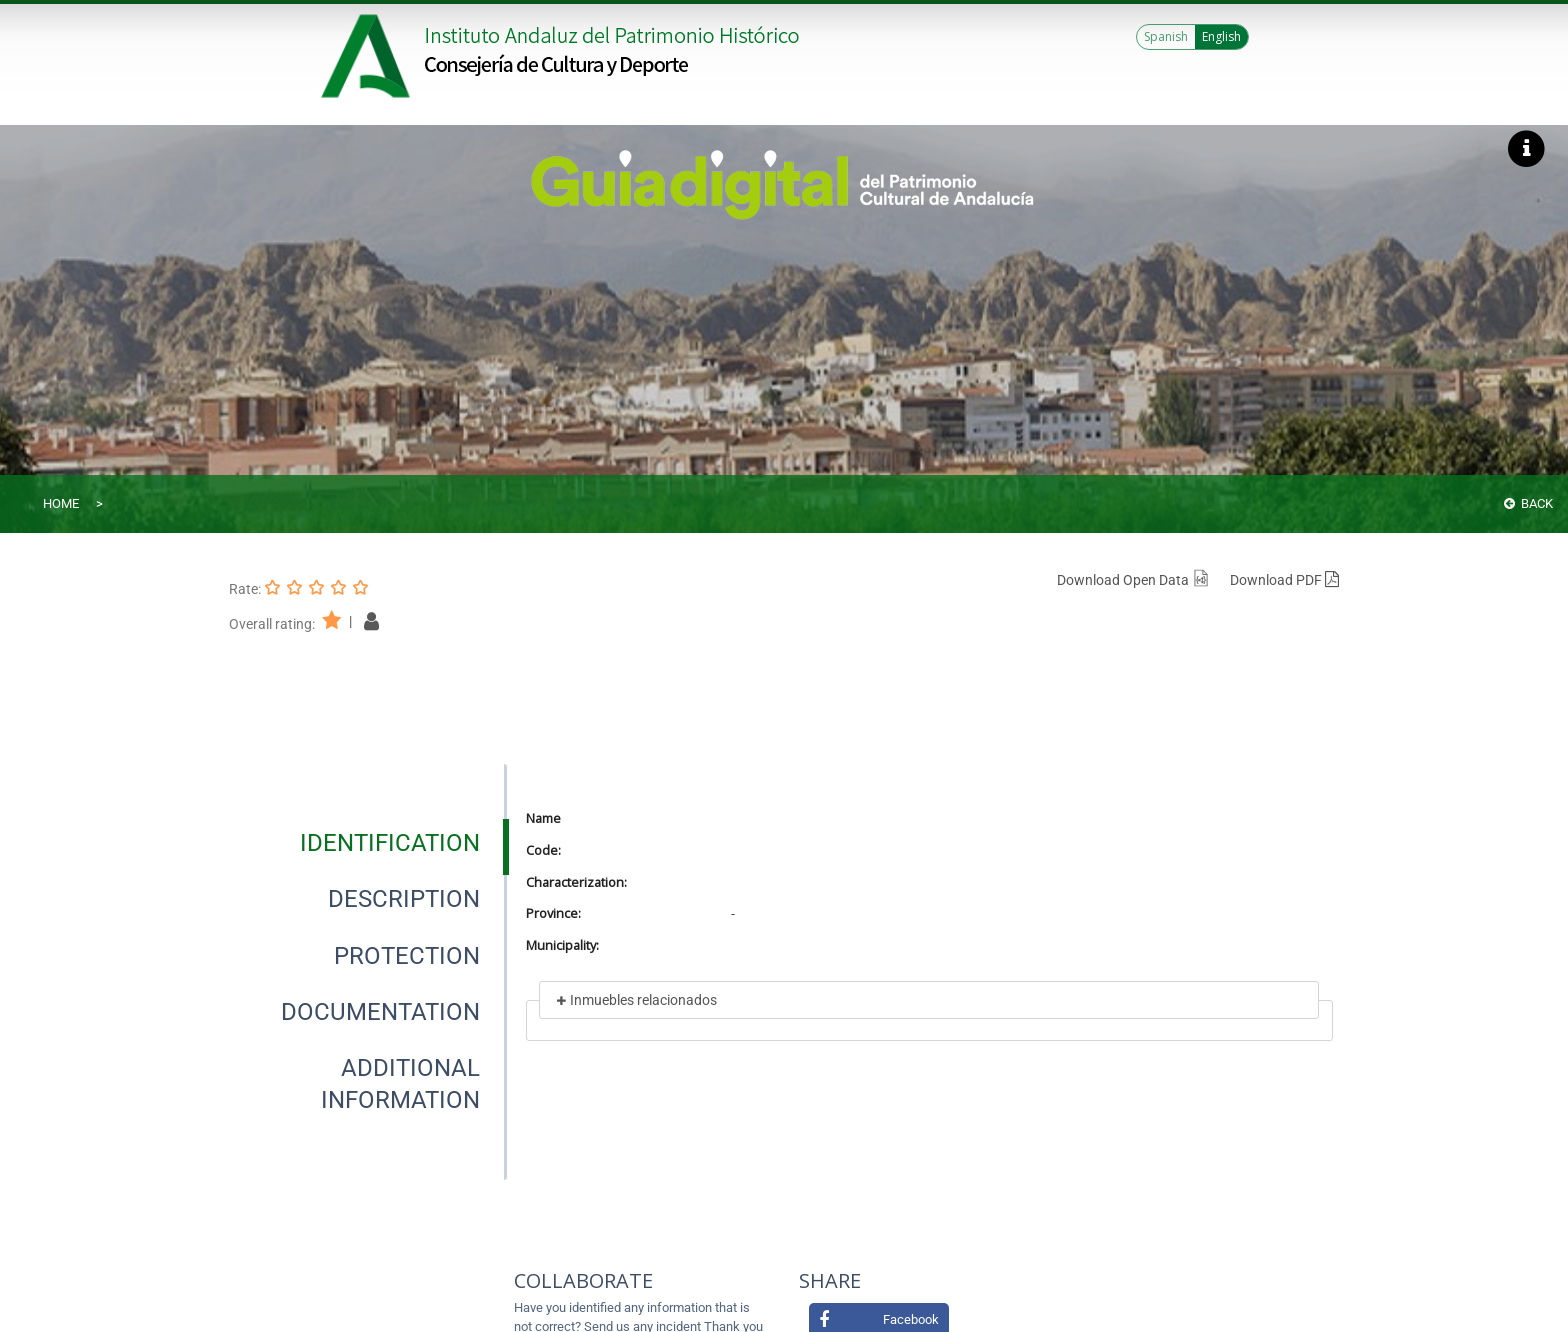 This screenshot has width=1568, height=1332. I want to click on English, so click(1221, 36).